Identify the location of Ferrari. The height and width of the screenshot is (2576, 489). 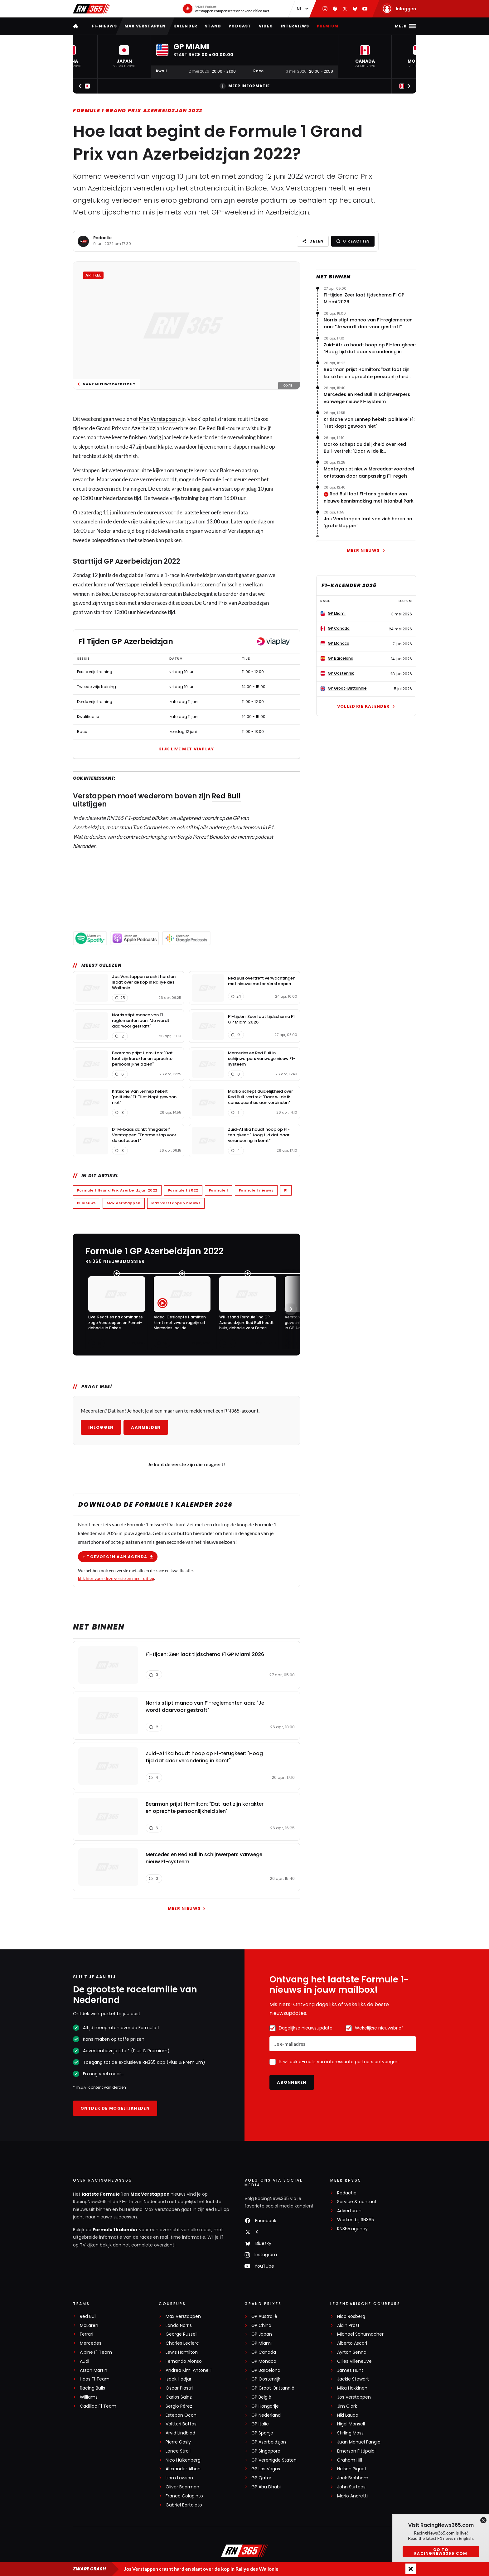
(86, 2334).